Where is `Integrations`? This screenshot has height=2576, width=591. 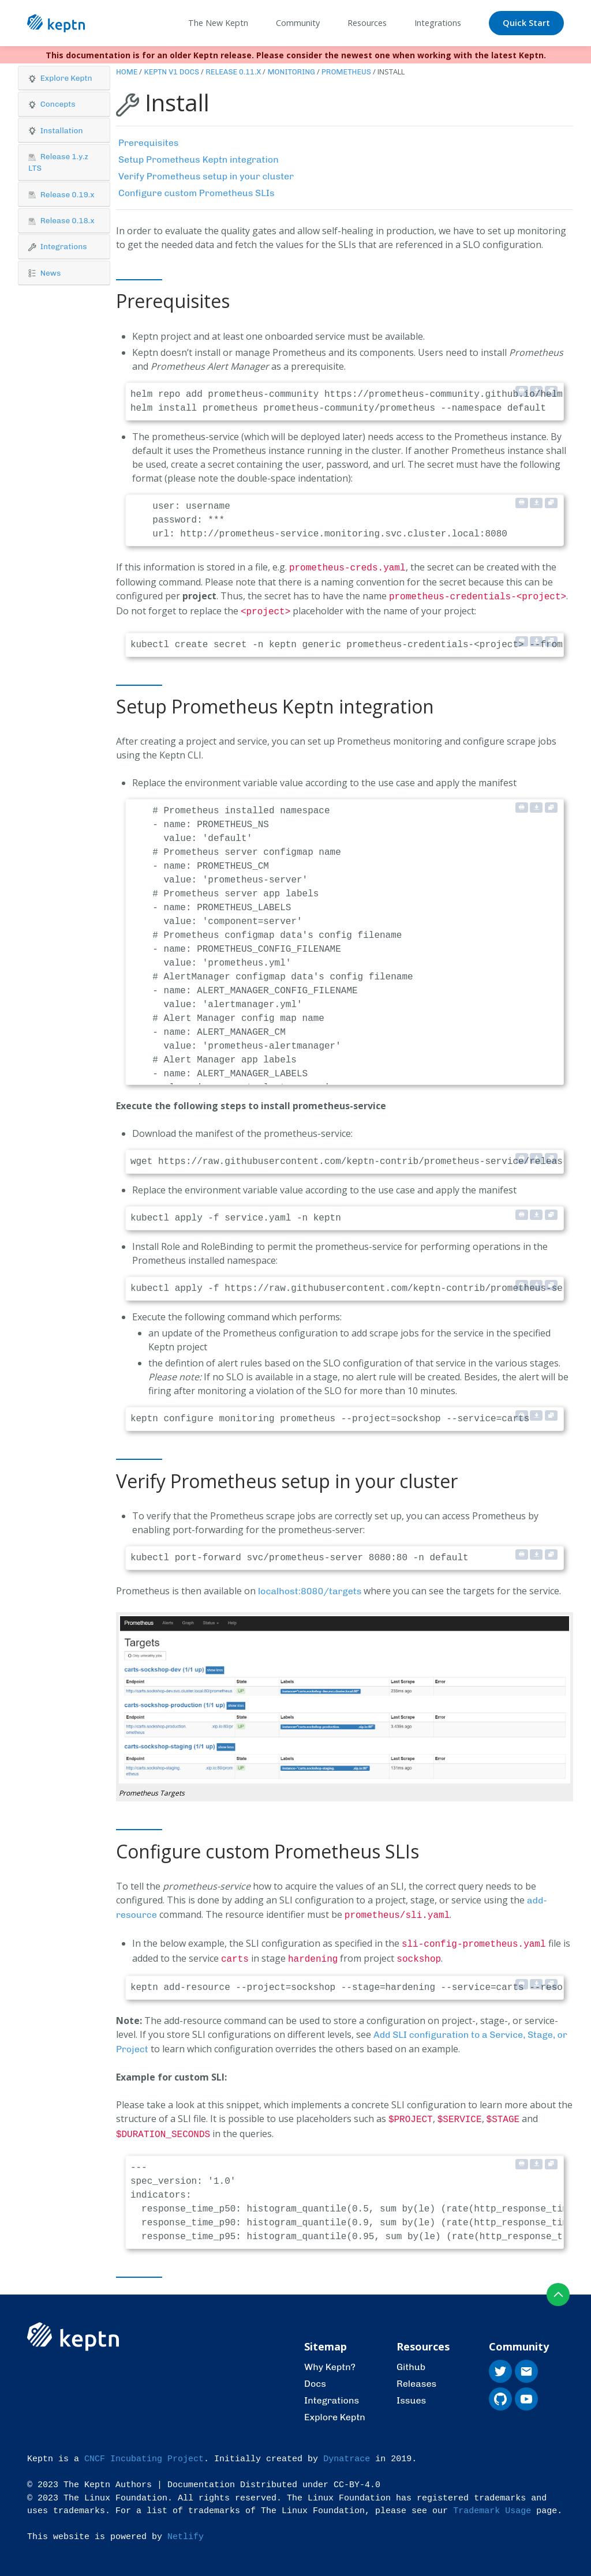
Integrations is located at coordinates (331, 2391).